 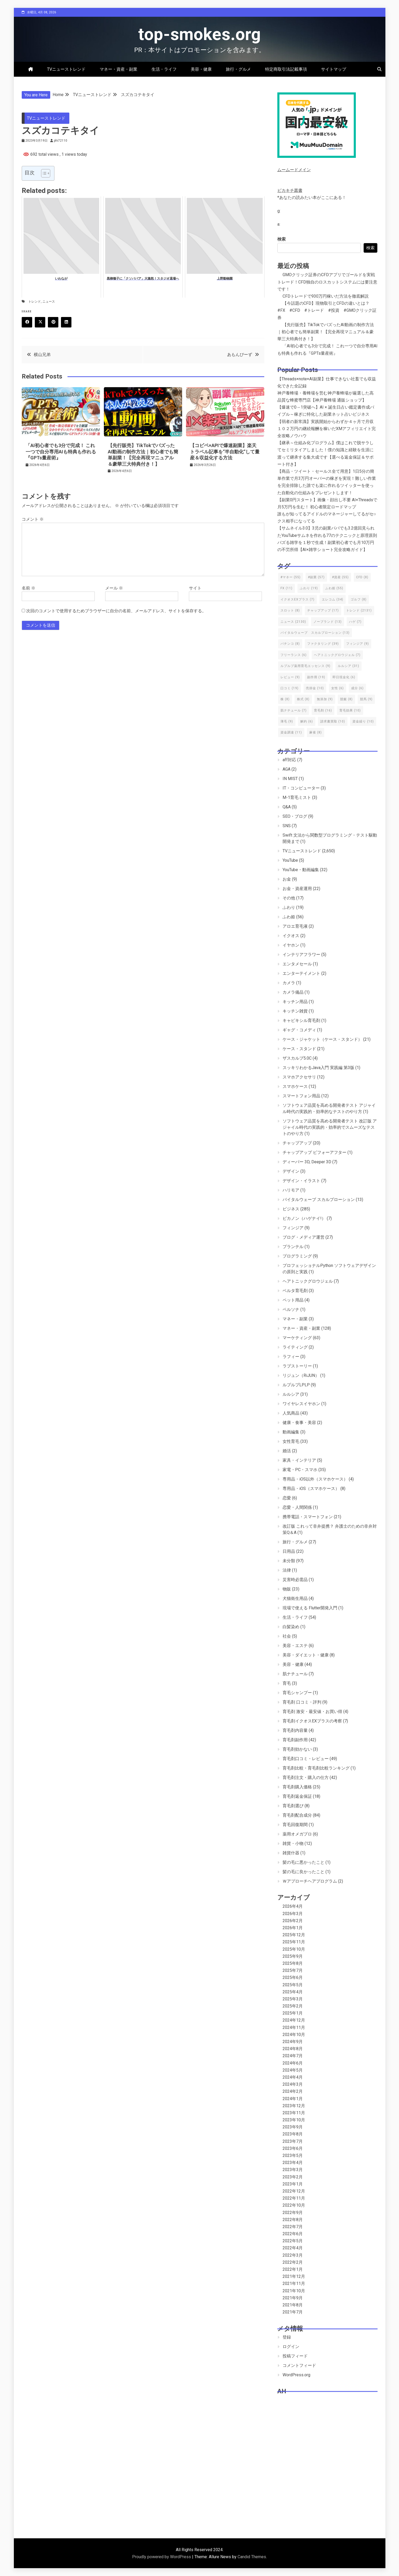 I want to click on 育毛剤注文・購入の仕方, so click(x=306, y=1777).